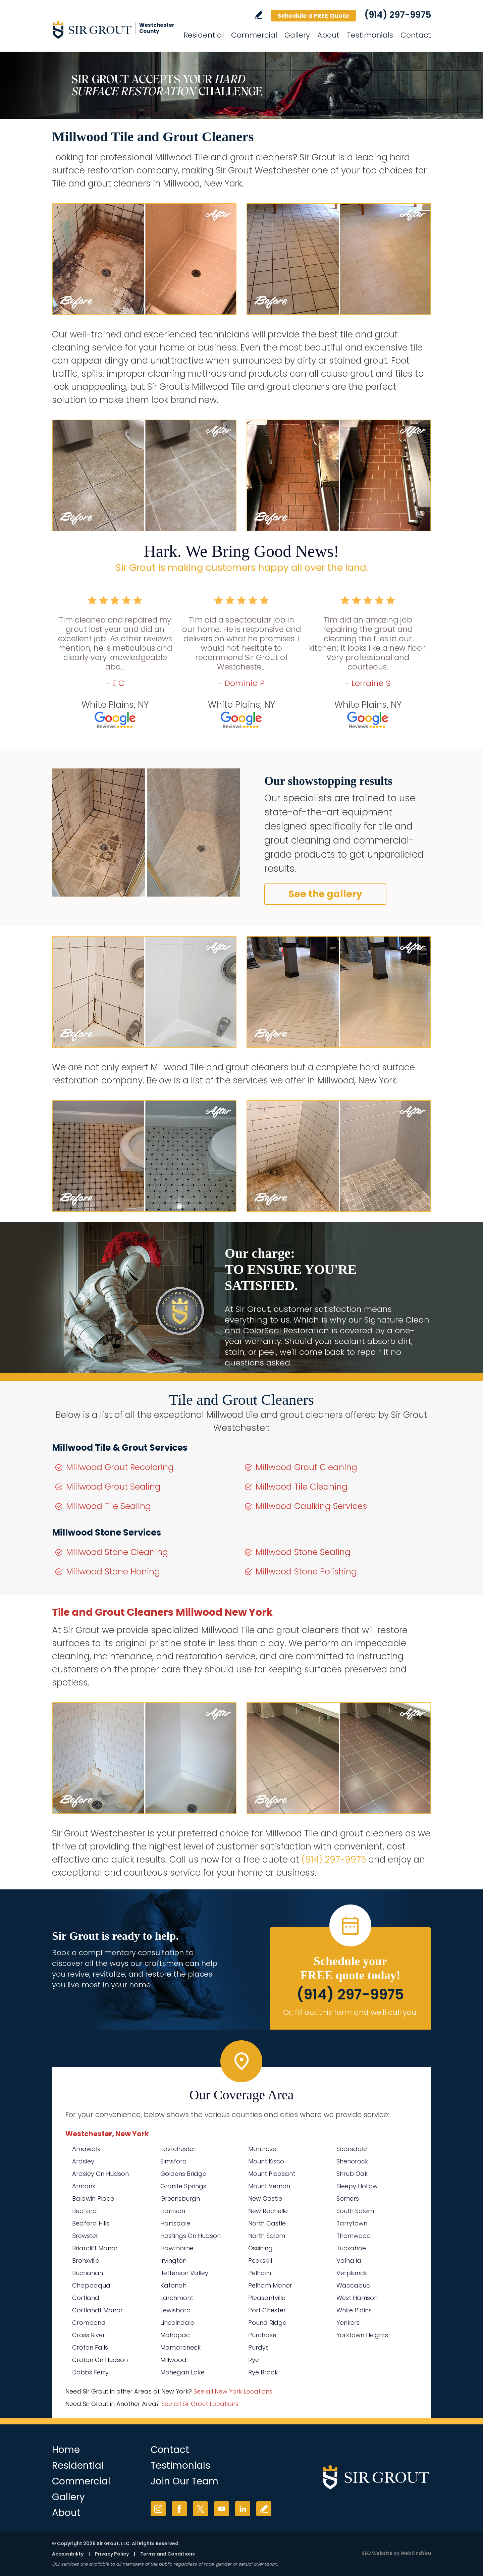  I want to click on LinkedIn [LinkedIn (opens in a new tab)], so click(242, 2508).